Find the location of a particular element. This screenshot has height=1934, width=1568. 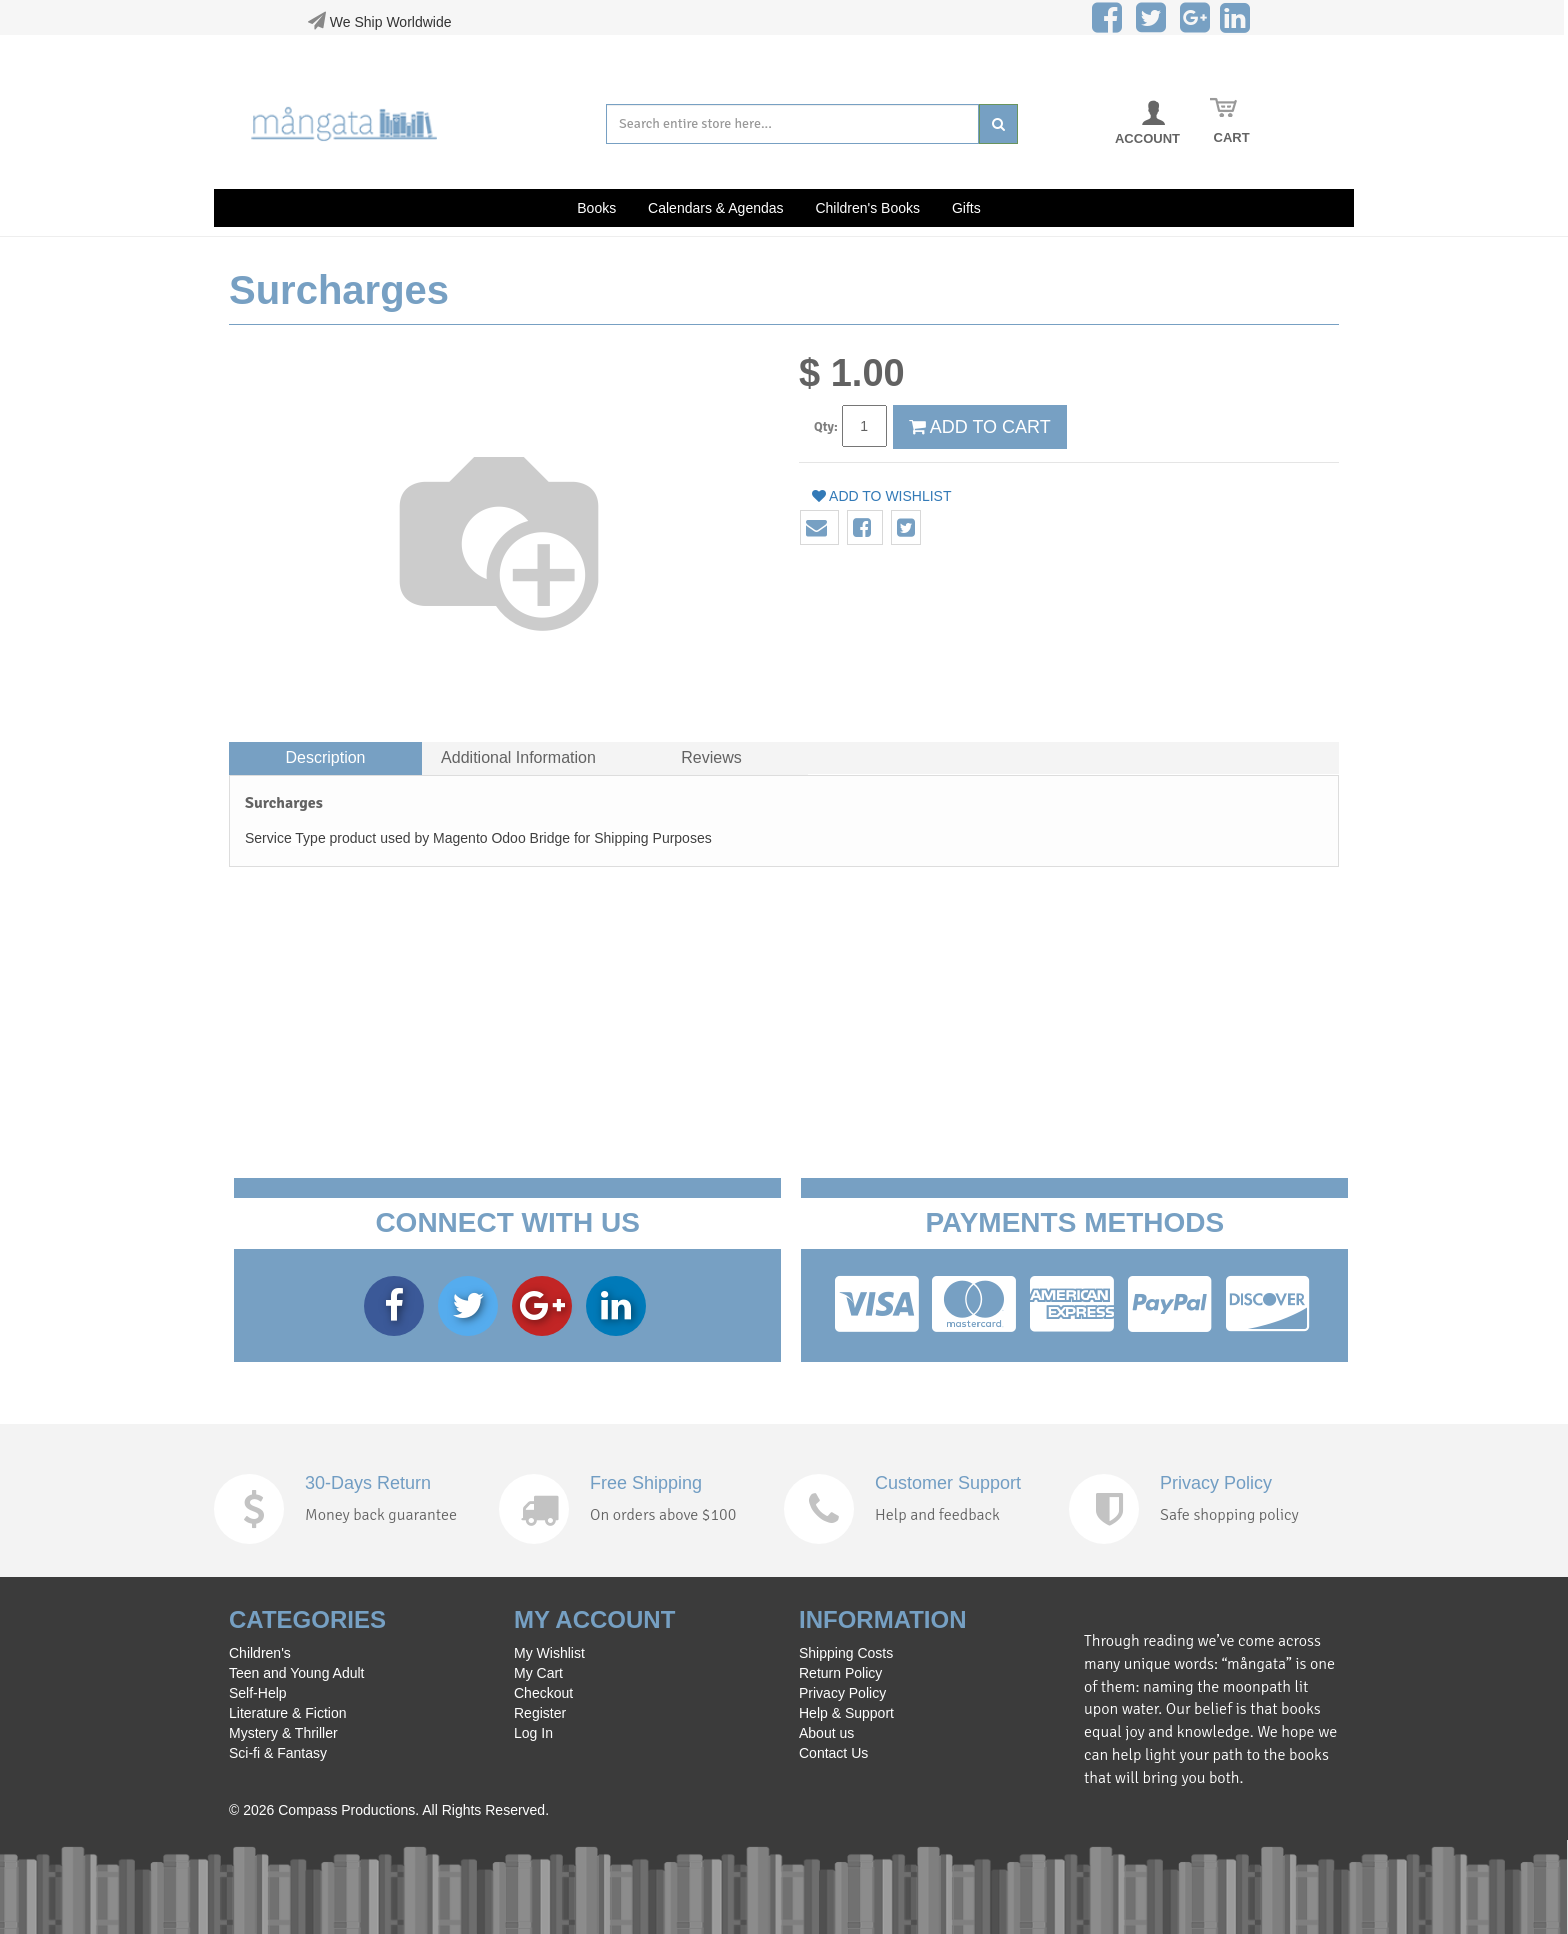

Qty: is located at coordinates (826, 427).